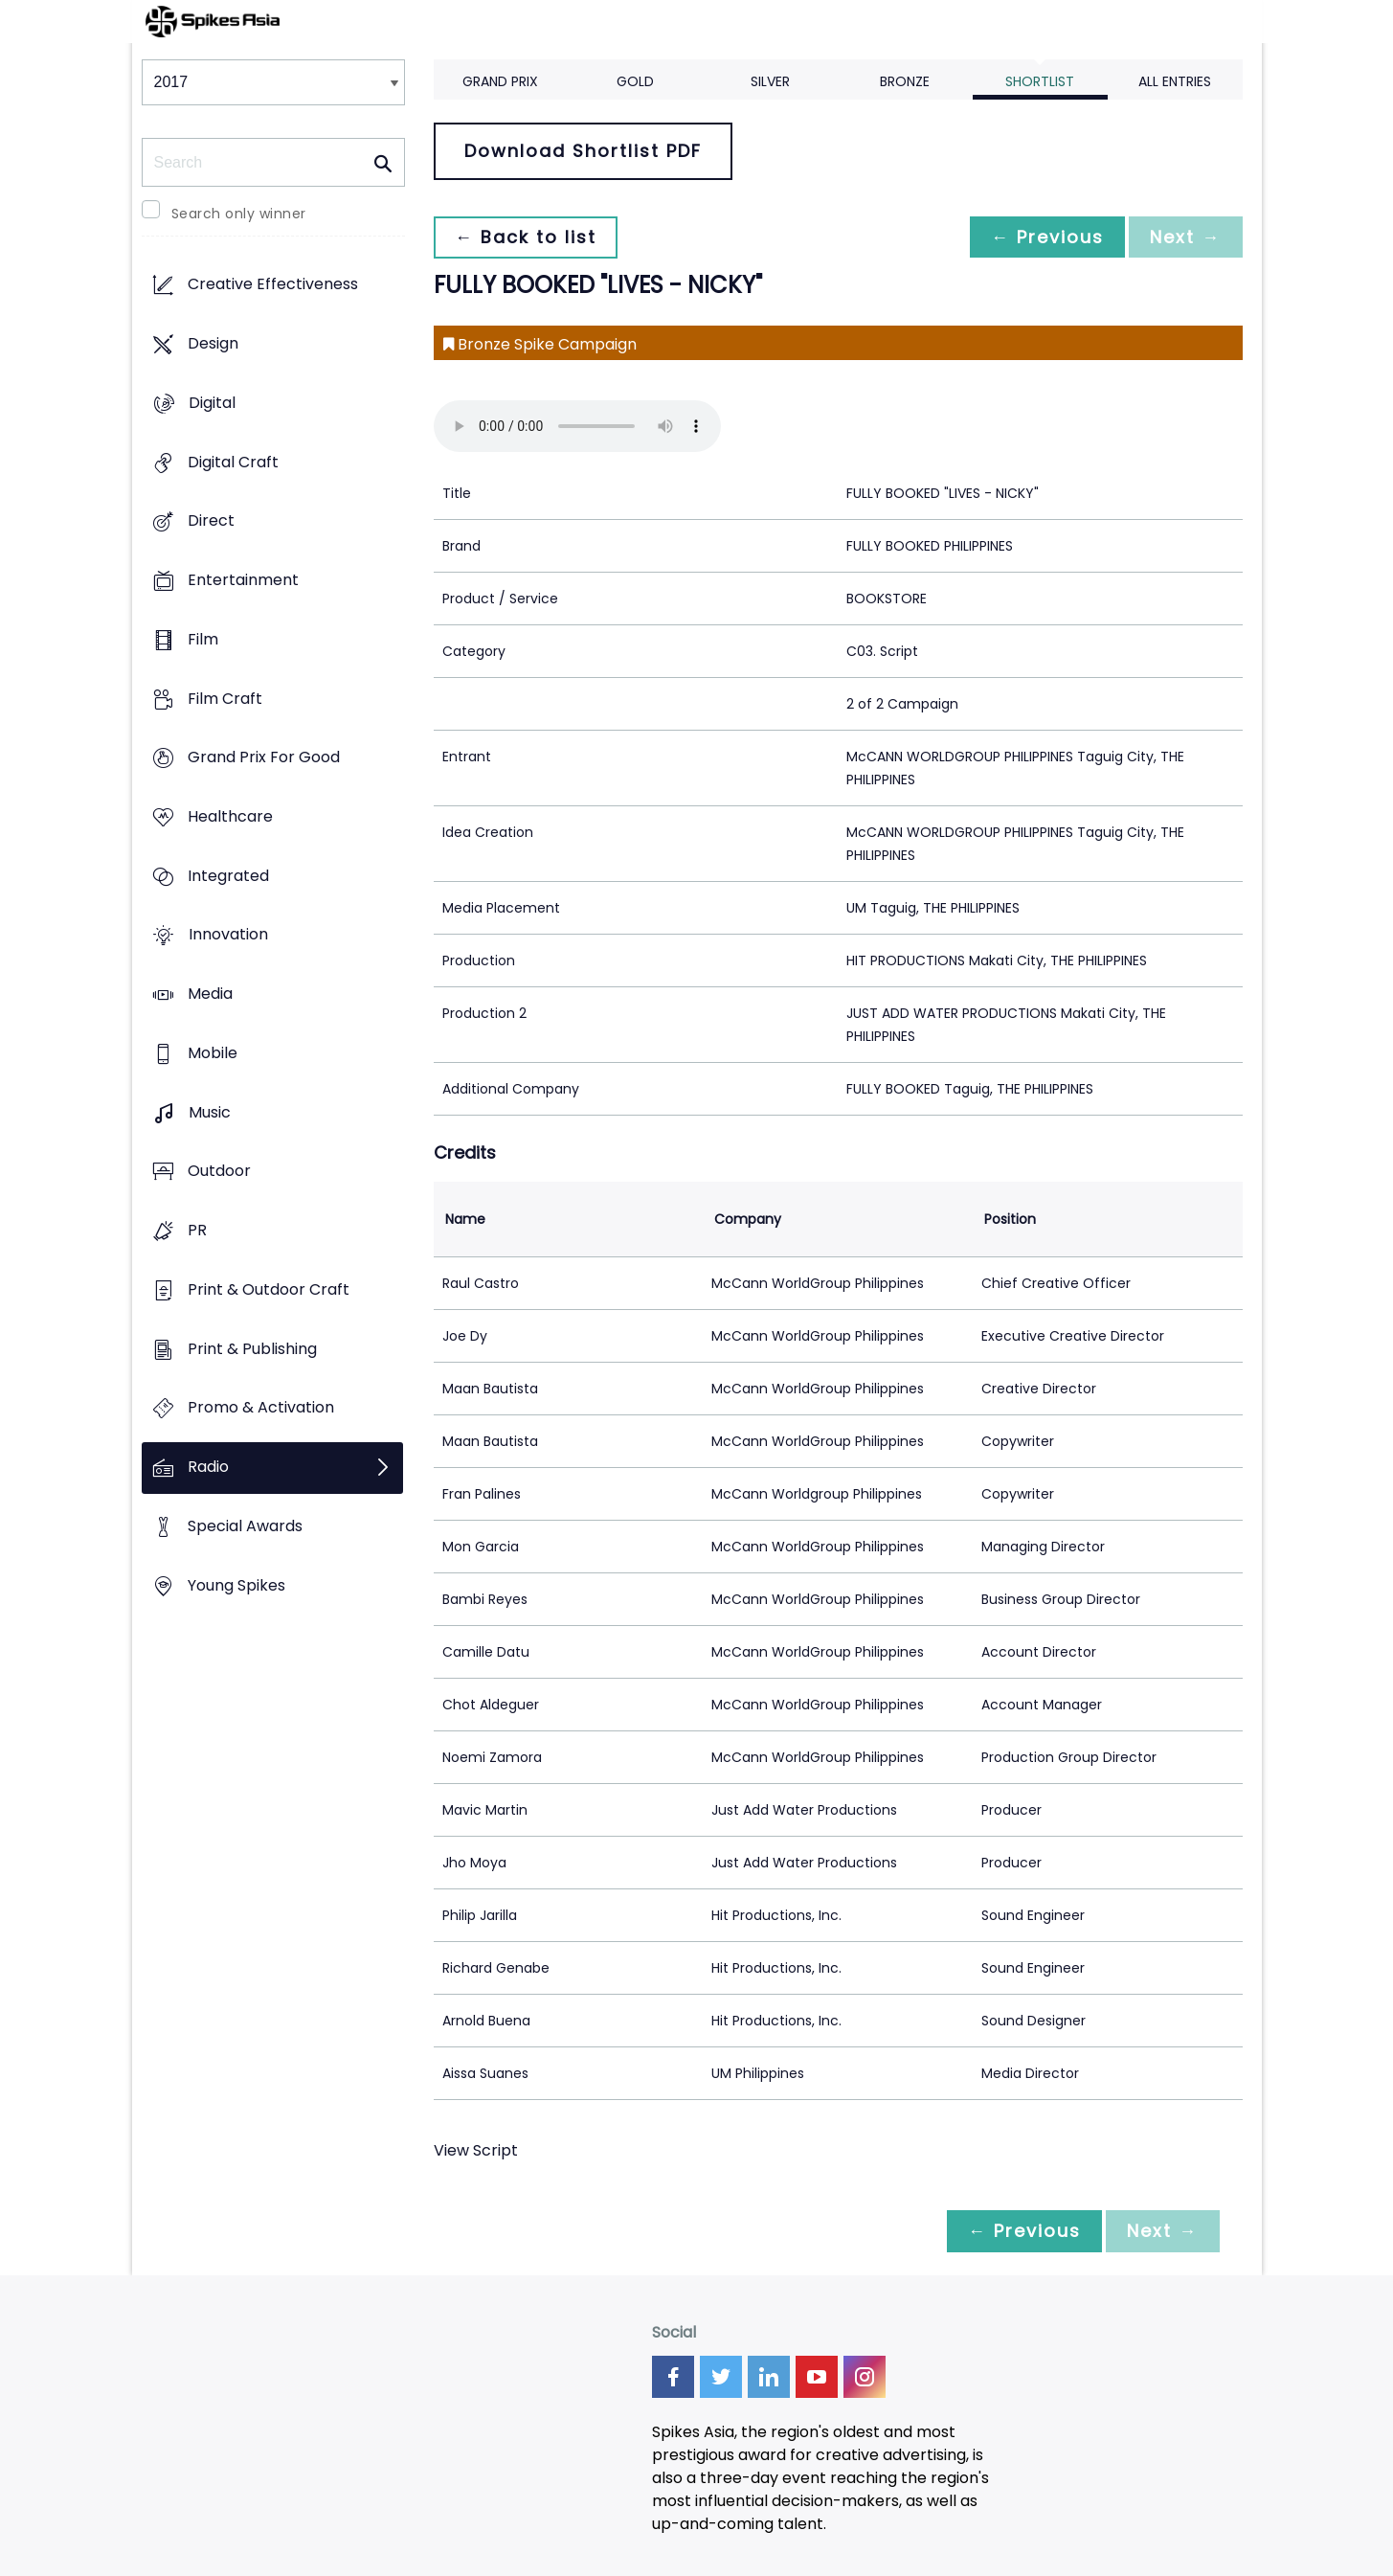  Describe the element at coordinates (230, 816) in the screenshot. I see `Healthcare` at that location.